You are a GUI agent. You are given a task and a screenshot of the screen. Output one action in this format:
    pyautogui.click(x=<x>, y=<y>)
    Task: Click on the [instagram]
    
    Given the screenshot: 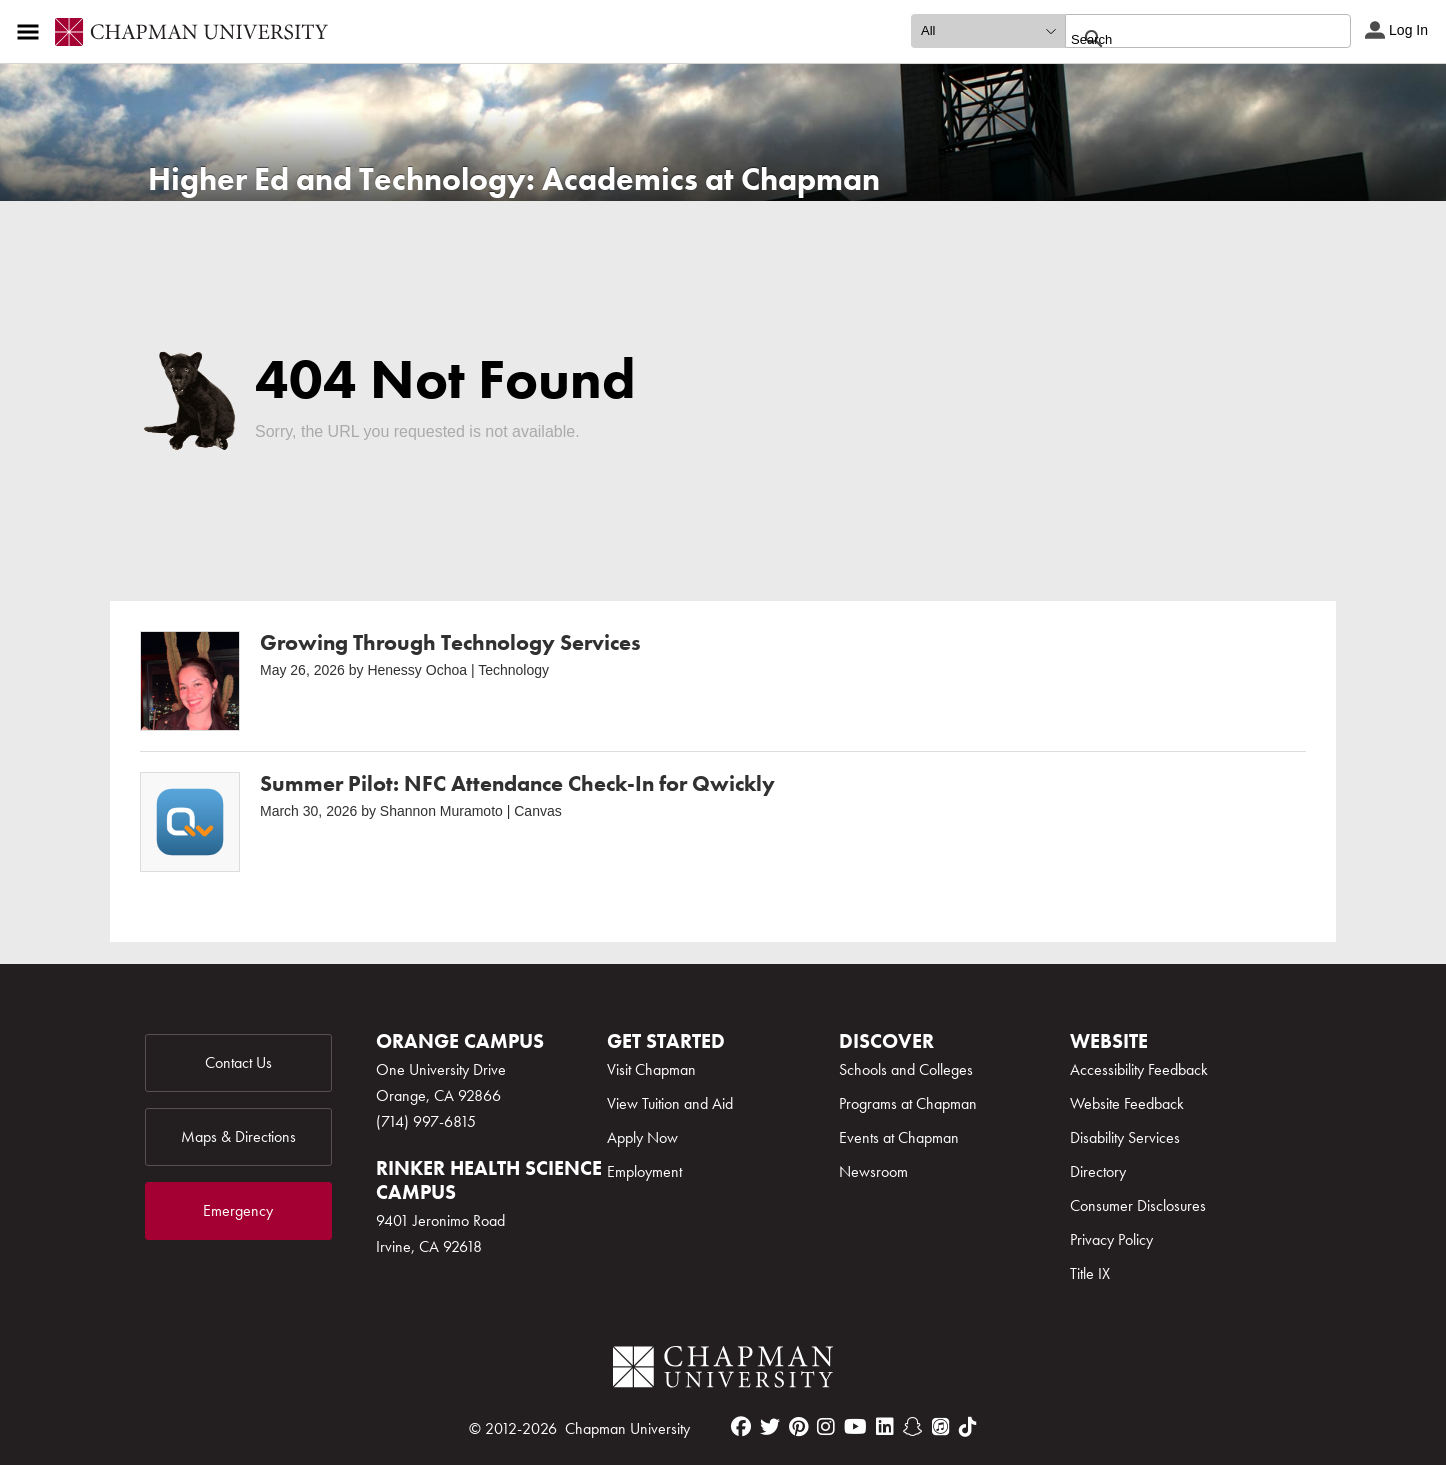 What is the action you would take?
    pyautogui.click(x=826, y=1427)
    